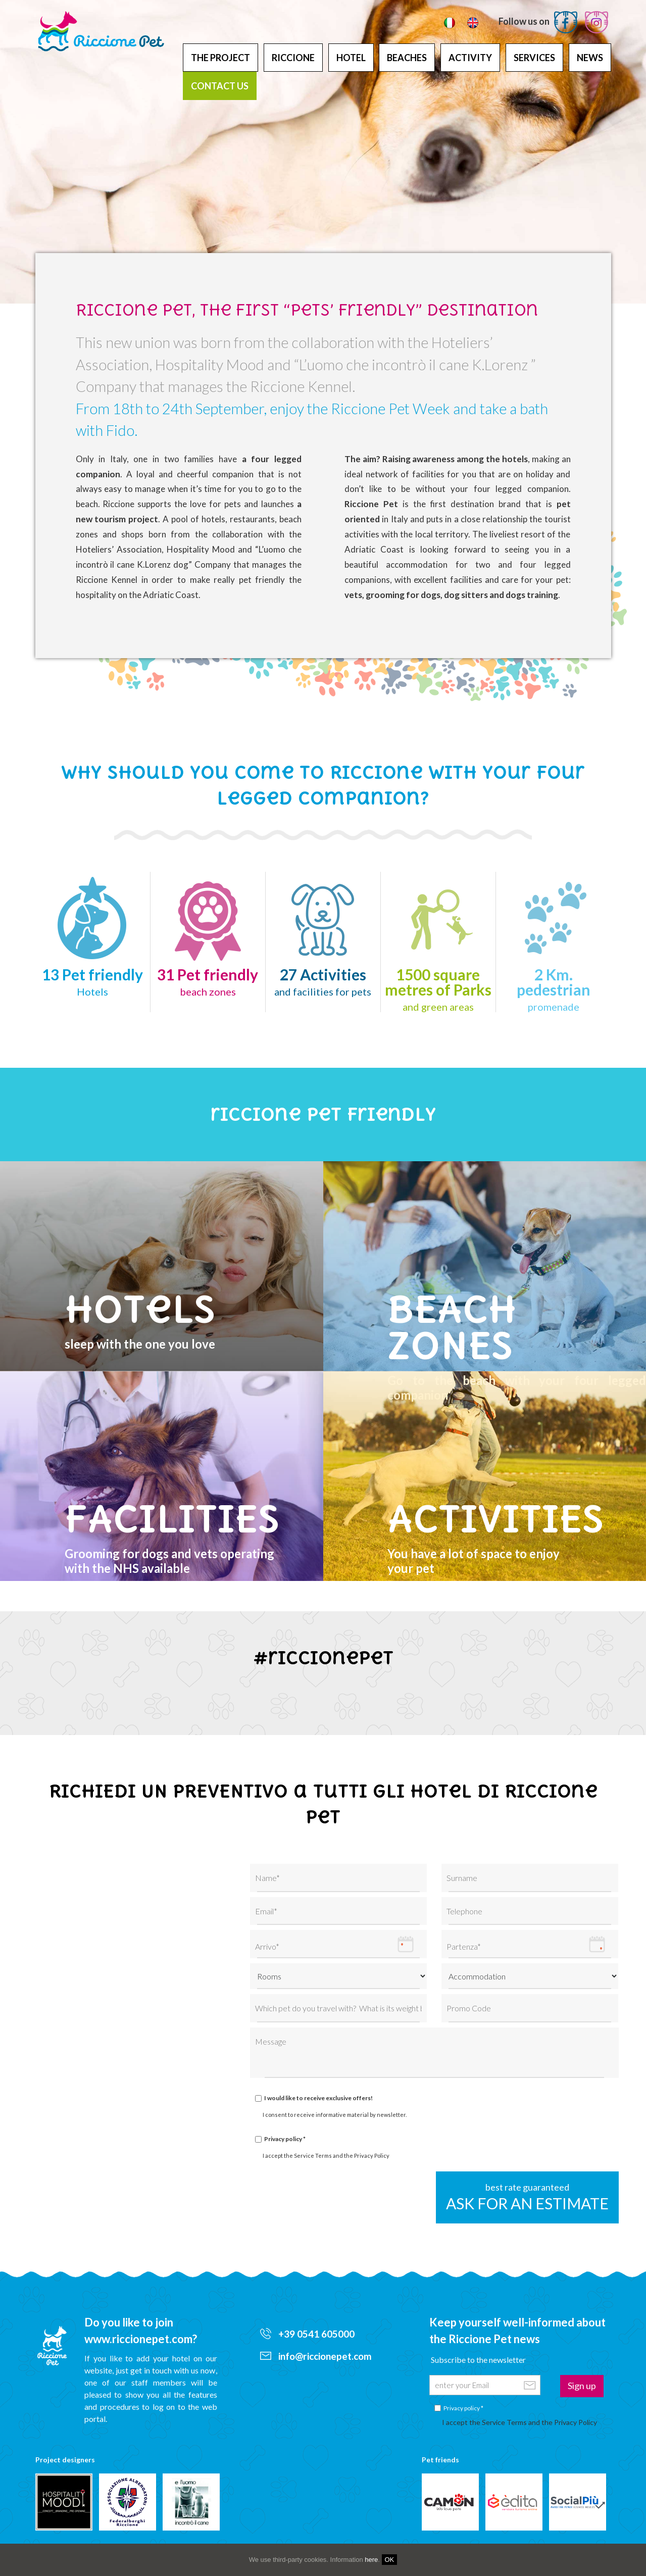 This screenshot has width=646, height=2576. I want to click on Services, so click(534, 57).